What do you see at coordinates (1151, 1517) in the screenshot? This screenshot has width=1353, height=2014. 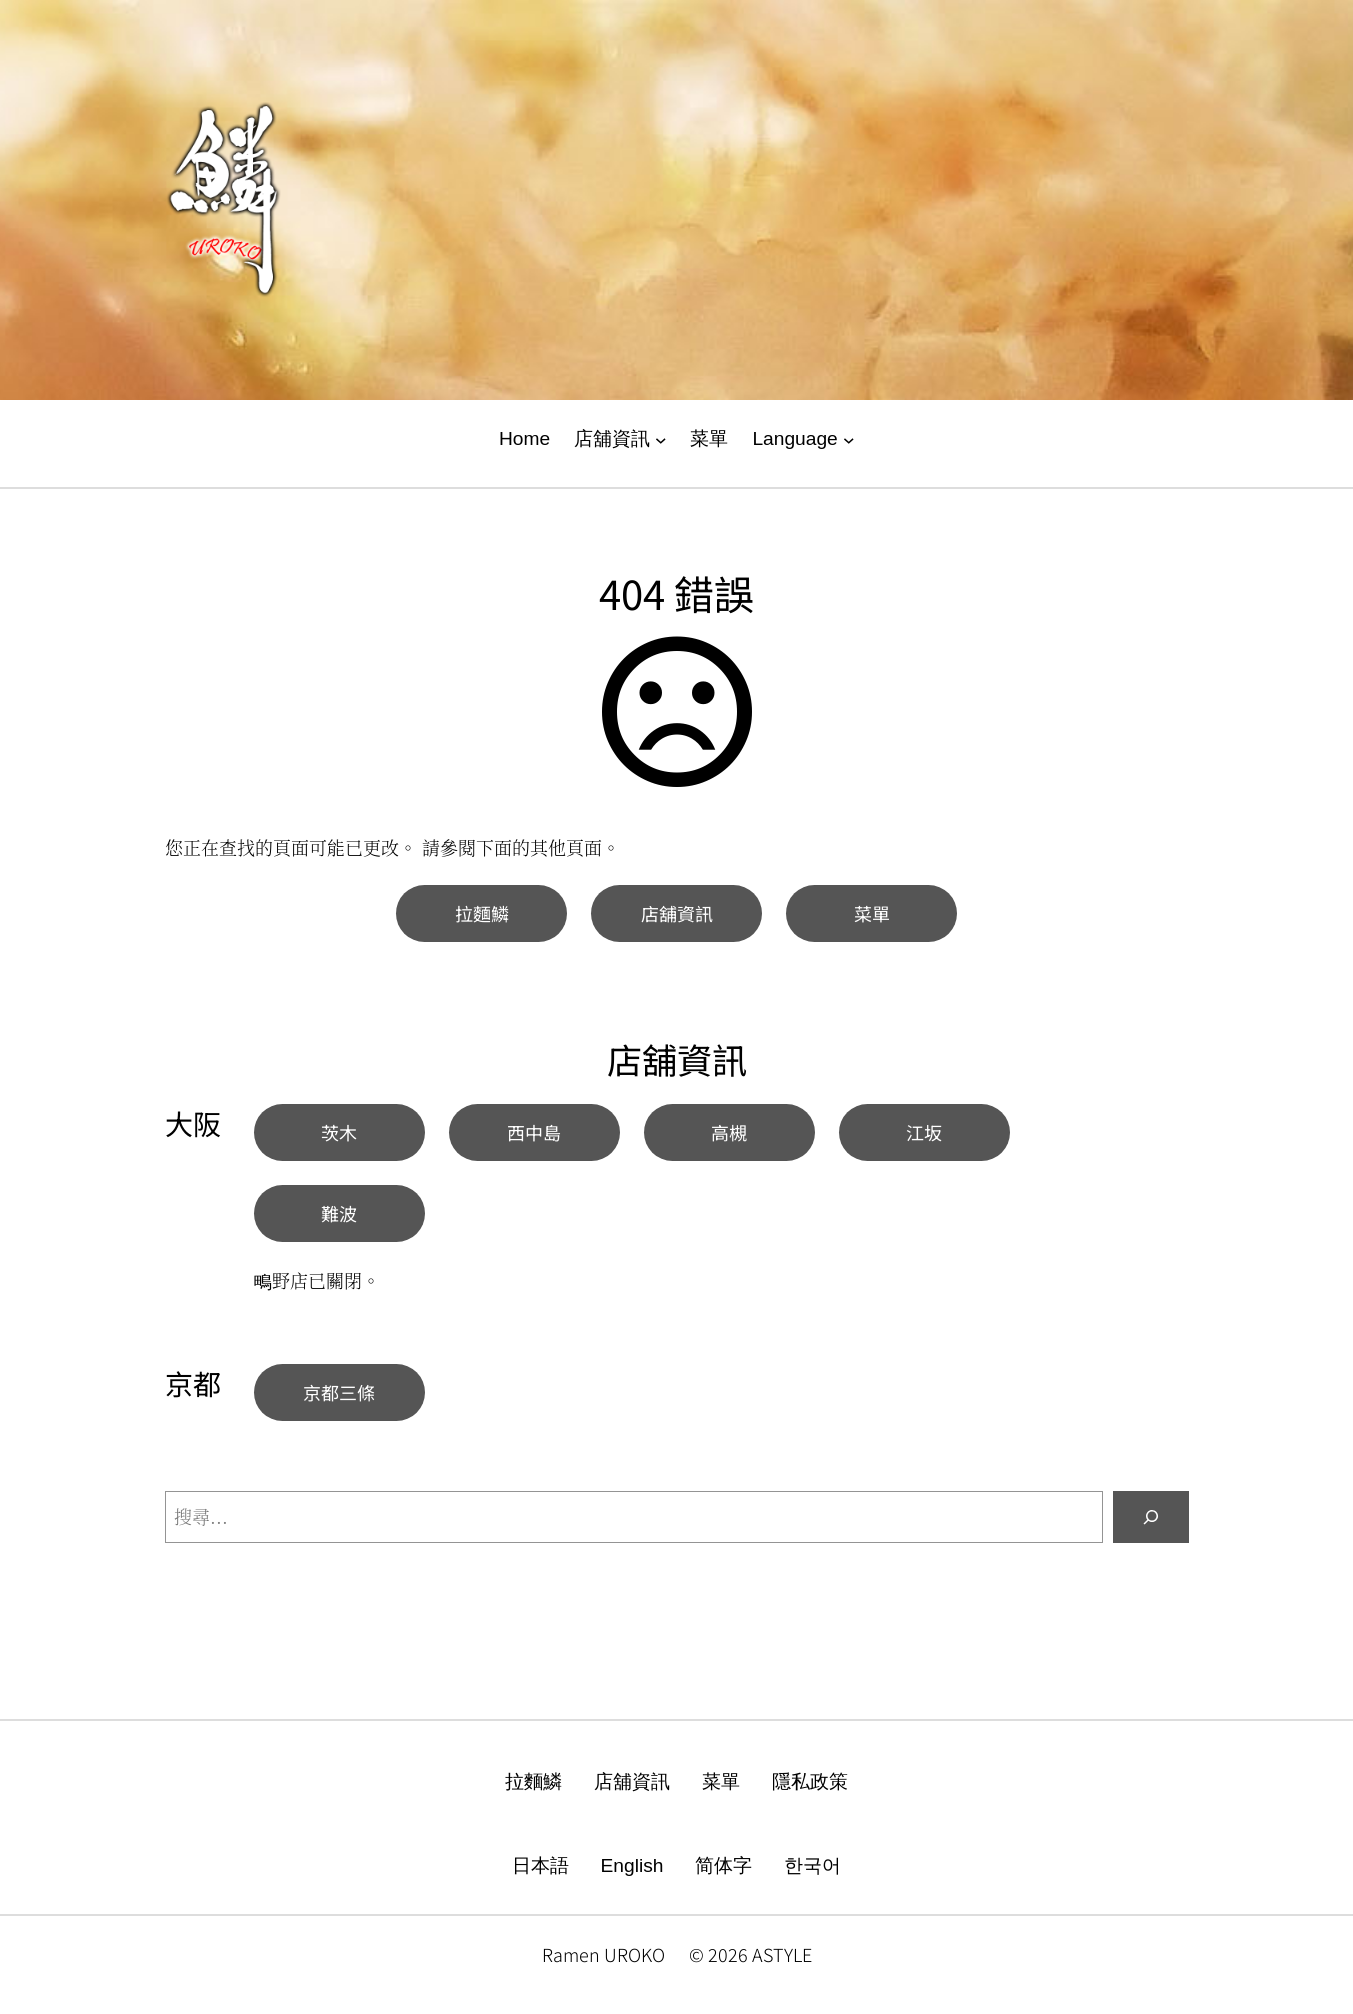 I see `[搜尋]` at bounding box center [1151, 1517].